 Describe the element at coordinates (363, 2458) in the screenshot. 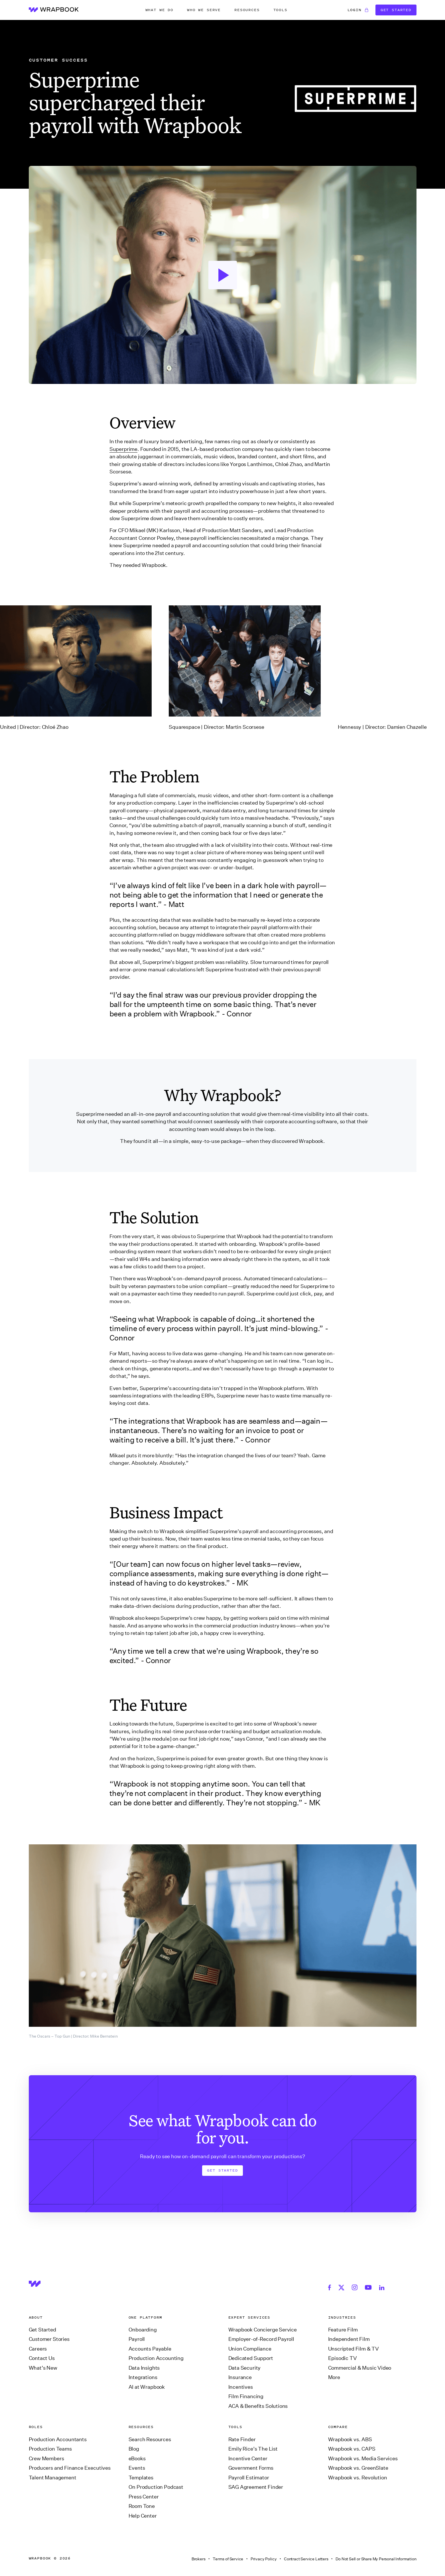

I see `Wrapbook vs. Media Services` at that location.